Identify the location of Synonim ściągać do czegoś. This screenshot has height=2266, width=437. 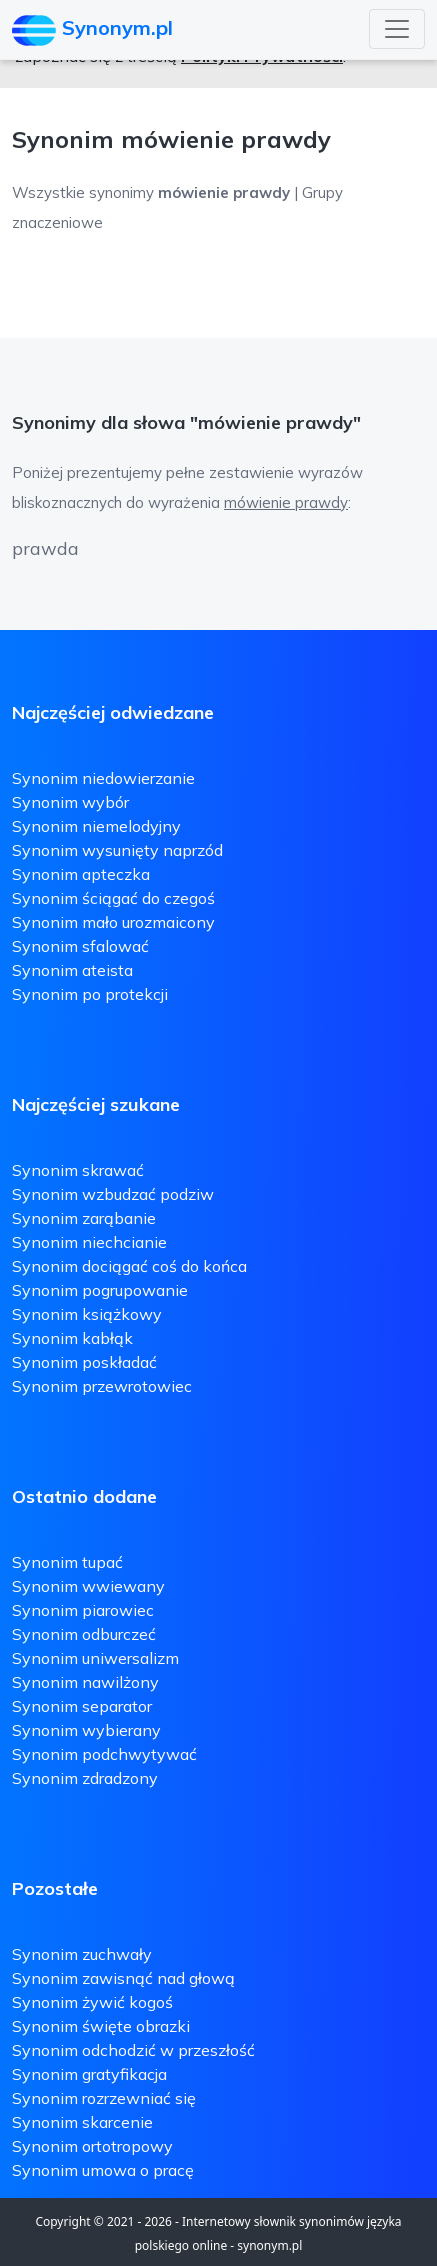
(113, 898).